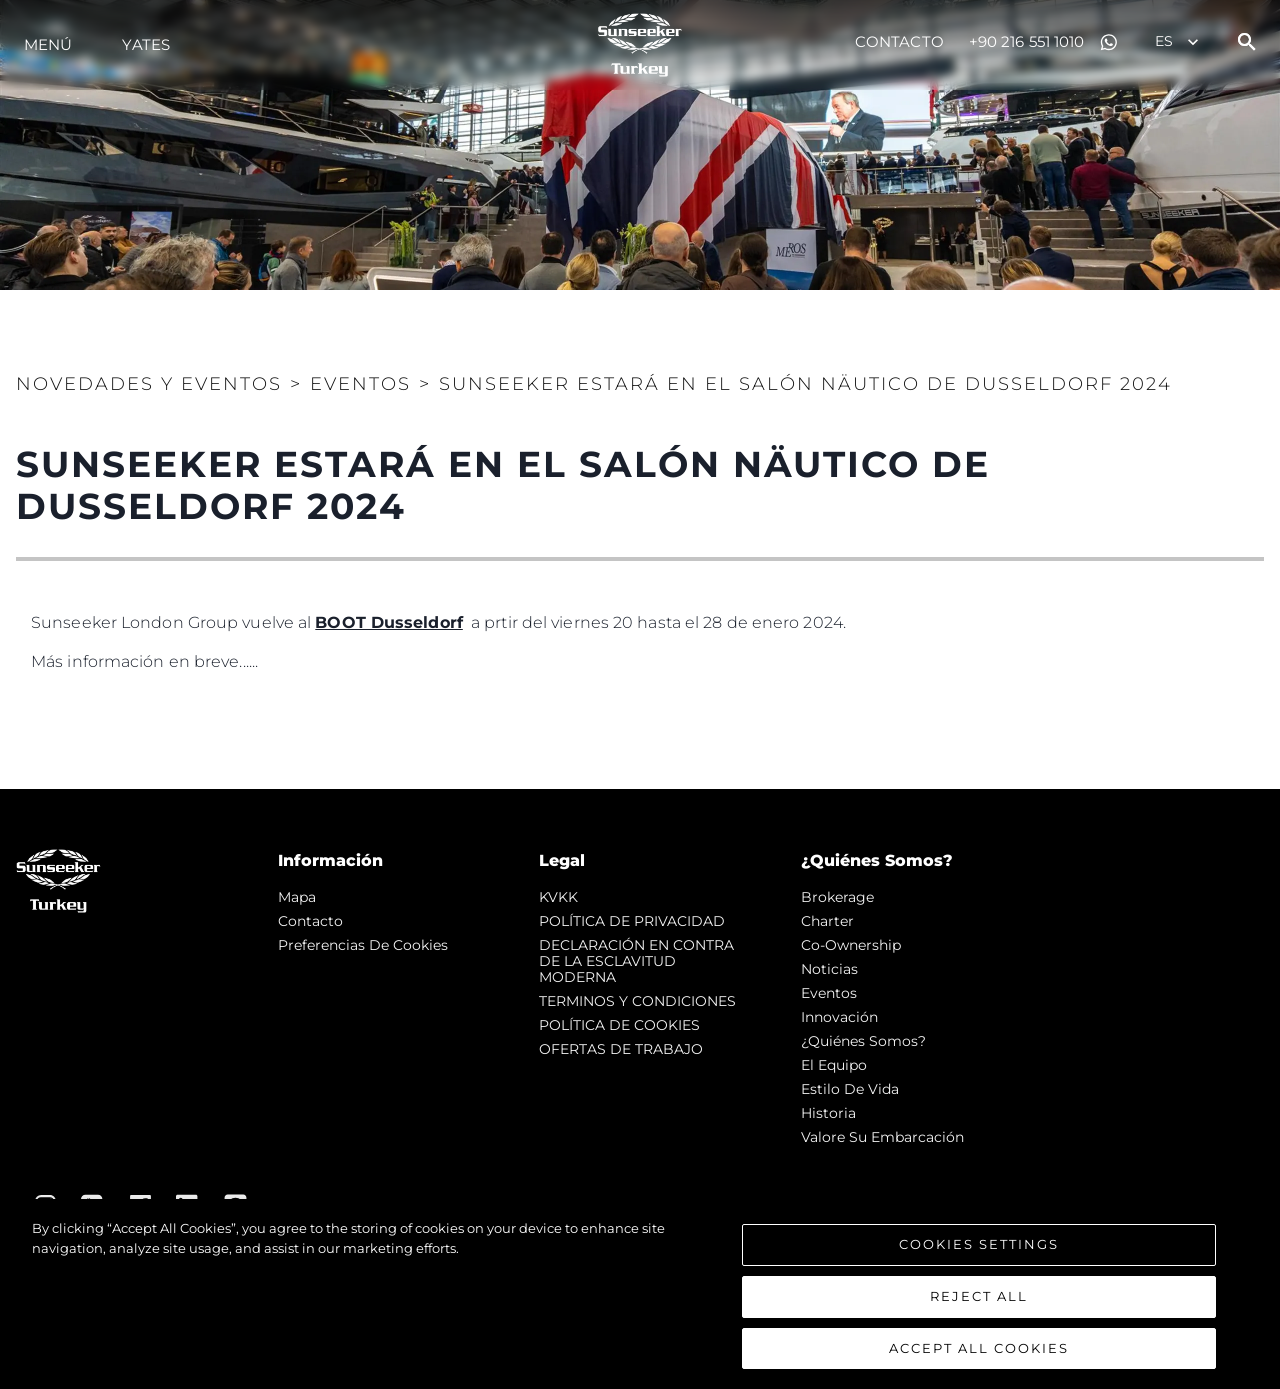 The image size is (1280, 1389). Describe the element at coordinates (834, 1065) in the screenshot. I see `El Equipo` at that location.